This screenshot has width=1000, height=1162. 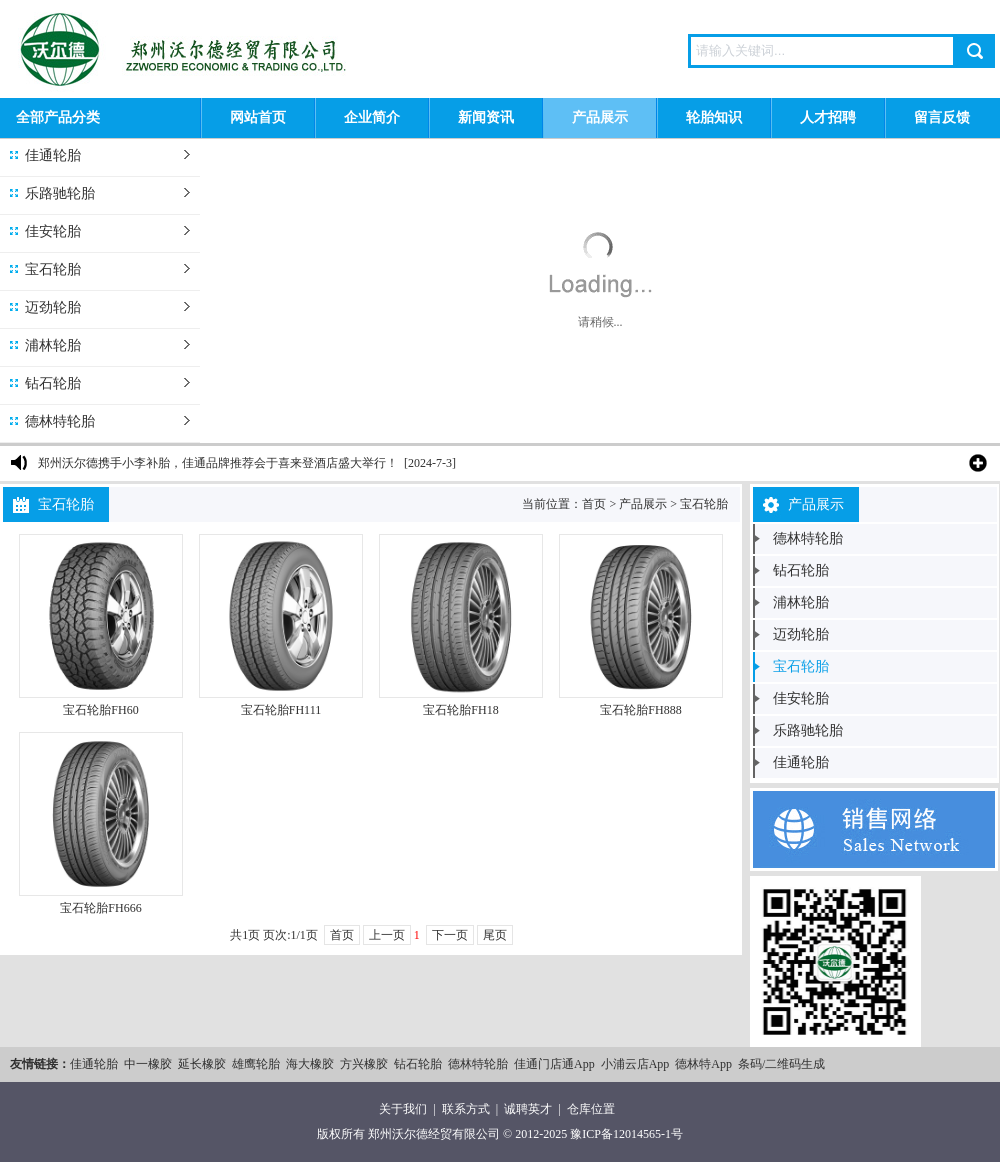 I want to click on 关于我们, so click(x=403, y=1109).